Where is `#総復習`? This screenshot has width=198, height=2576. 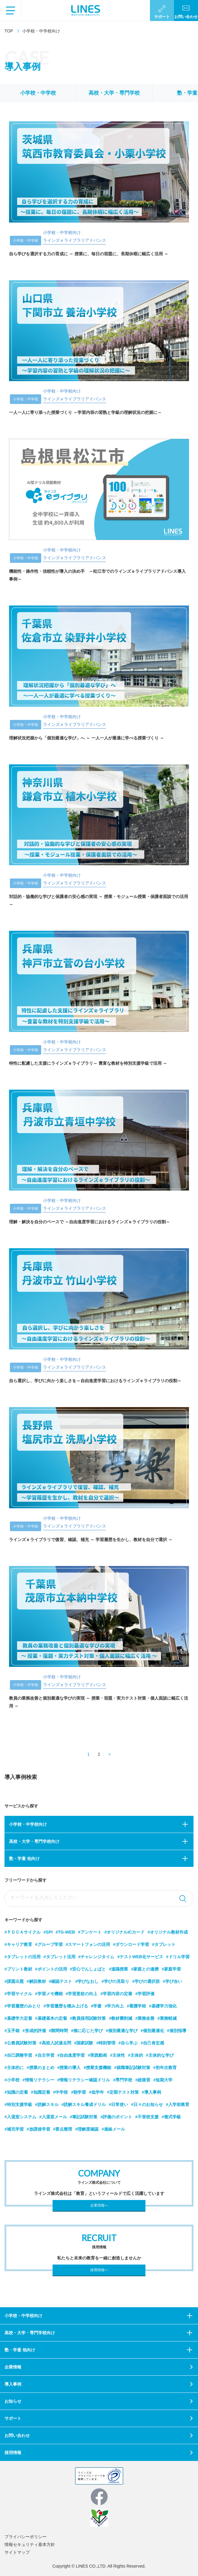 #総復習 is located at coordinates (142, 2079).